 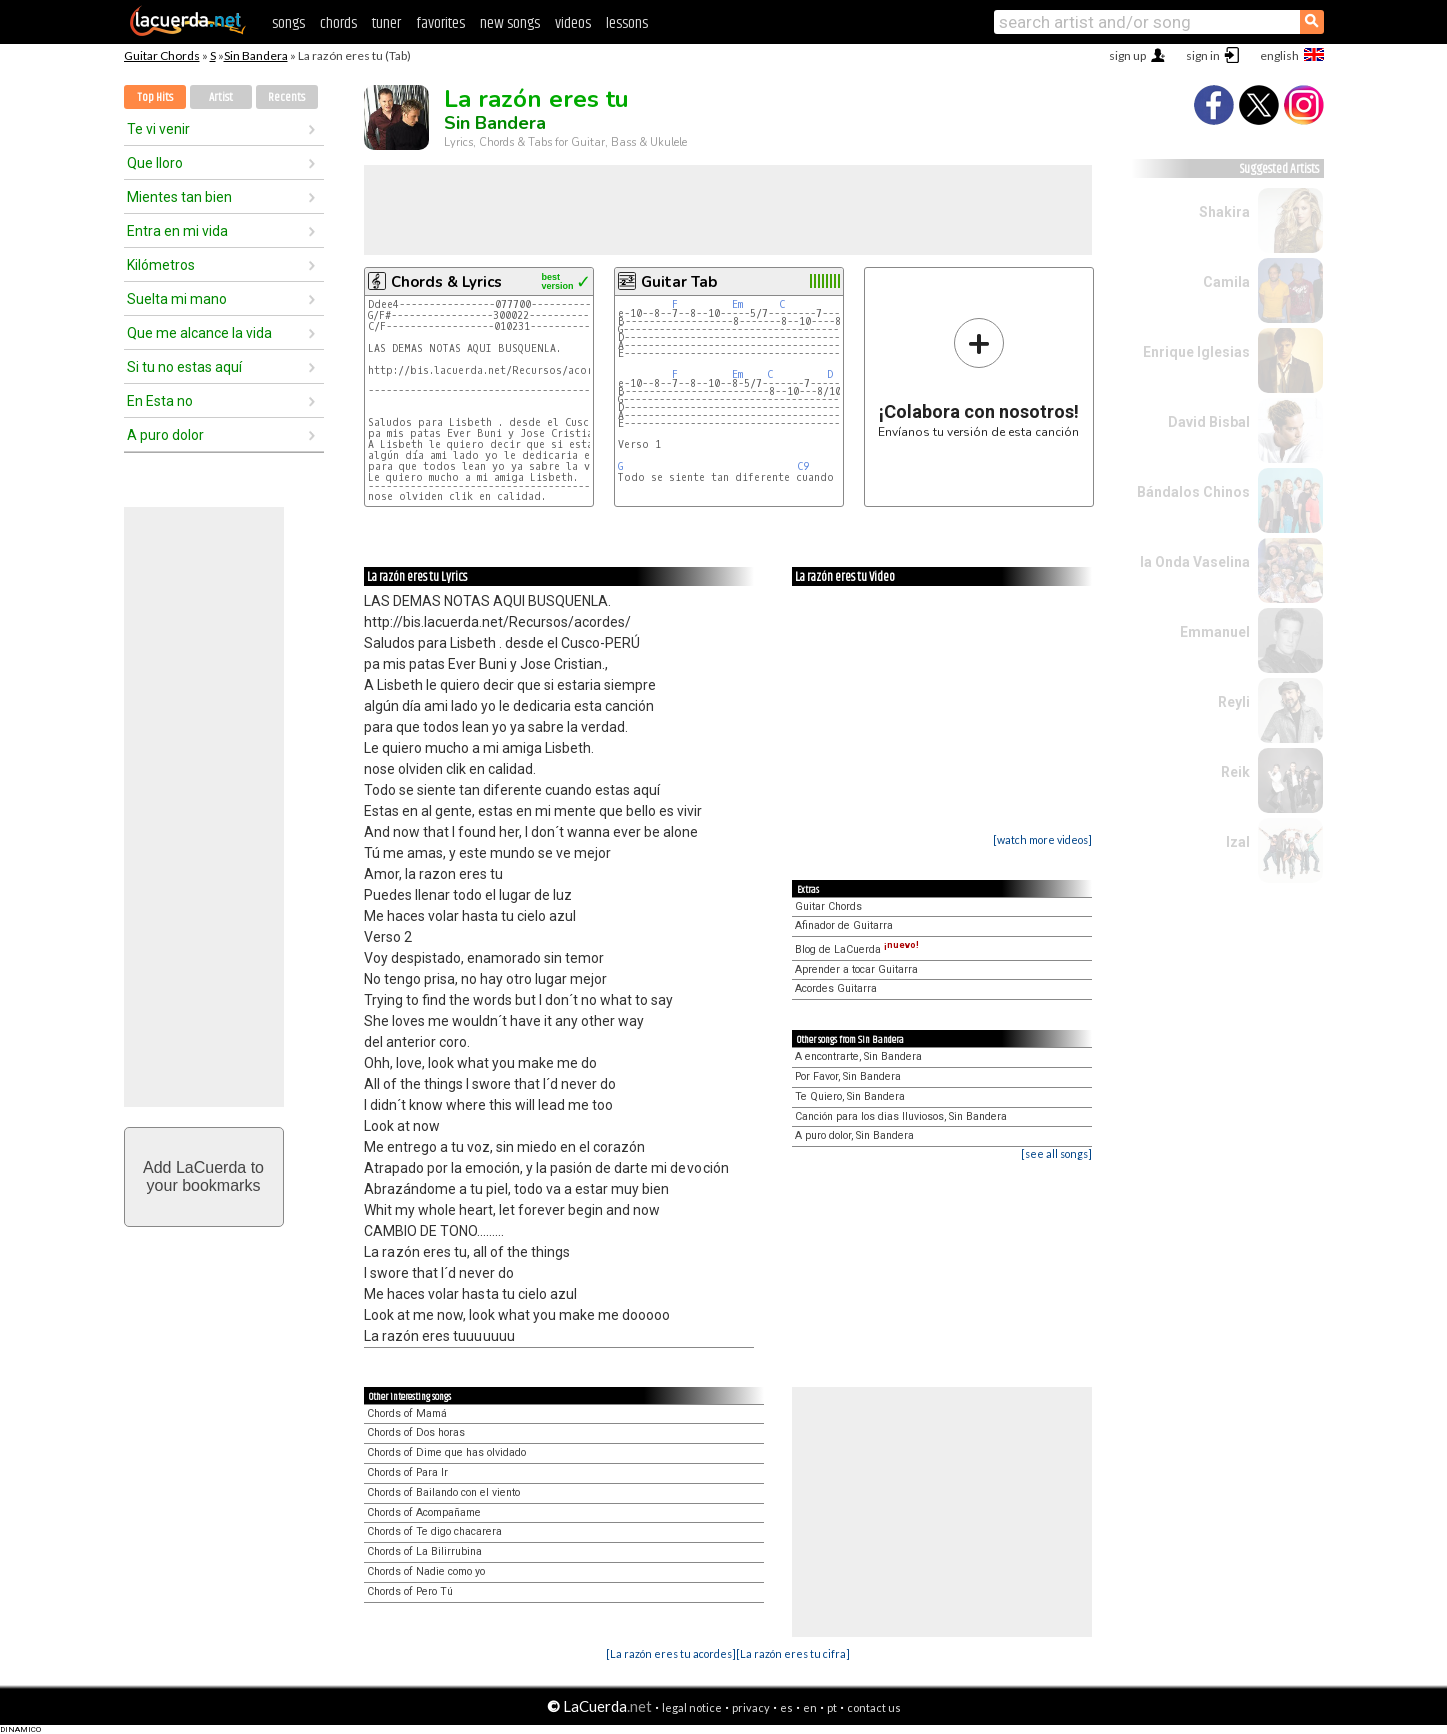 What do you see at coordinates (160, 401) in the screenshot?
I see `En Esta no` at bounding box center [160, 401].